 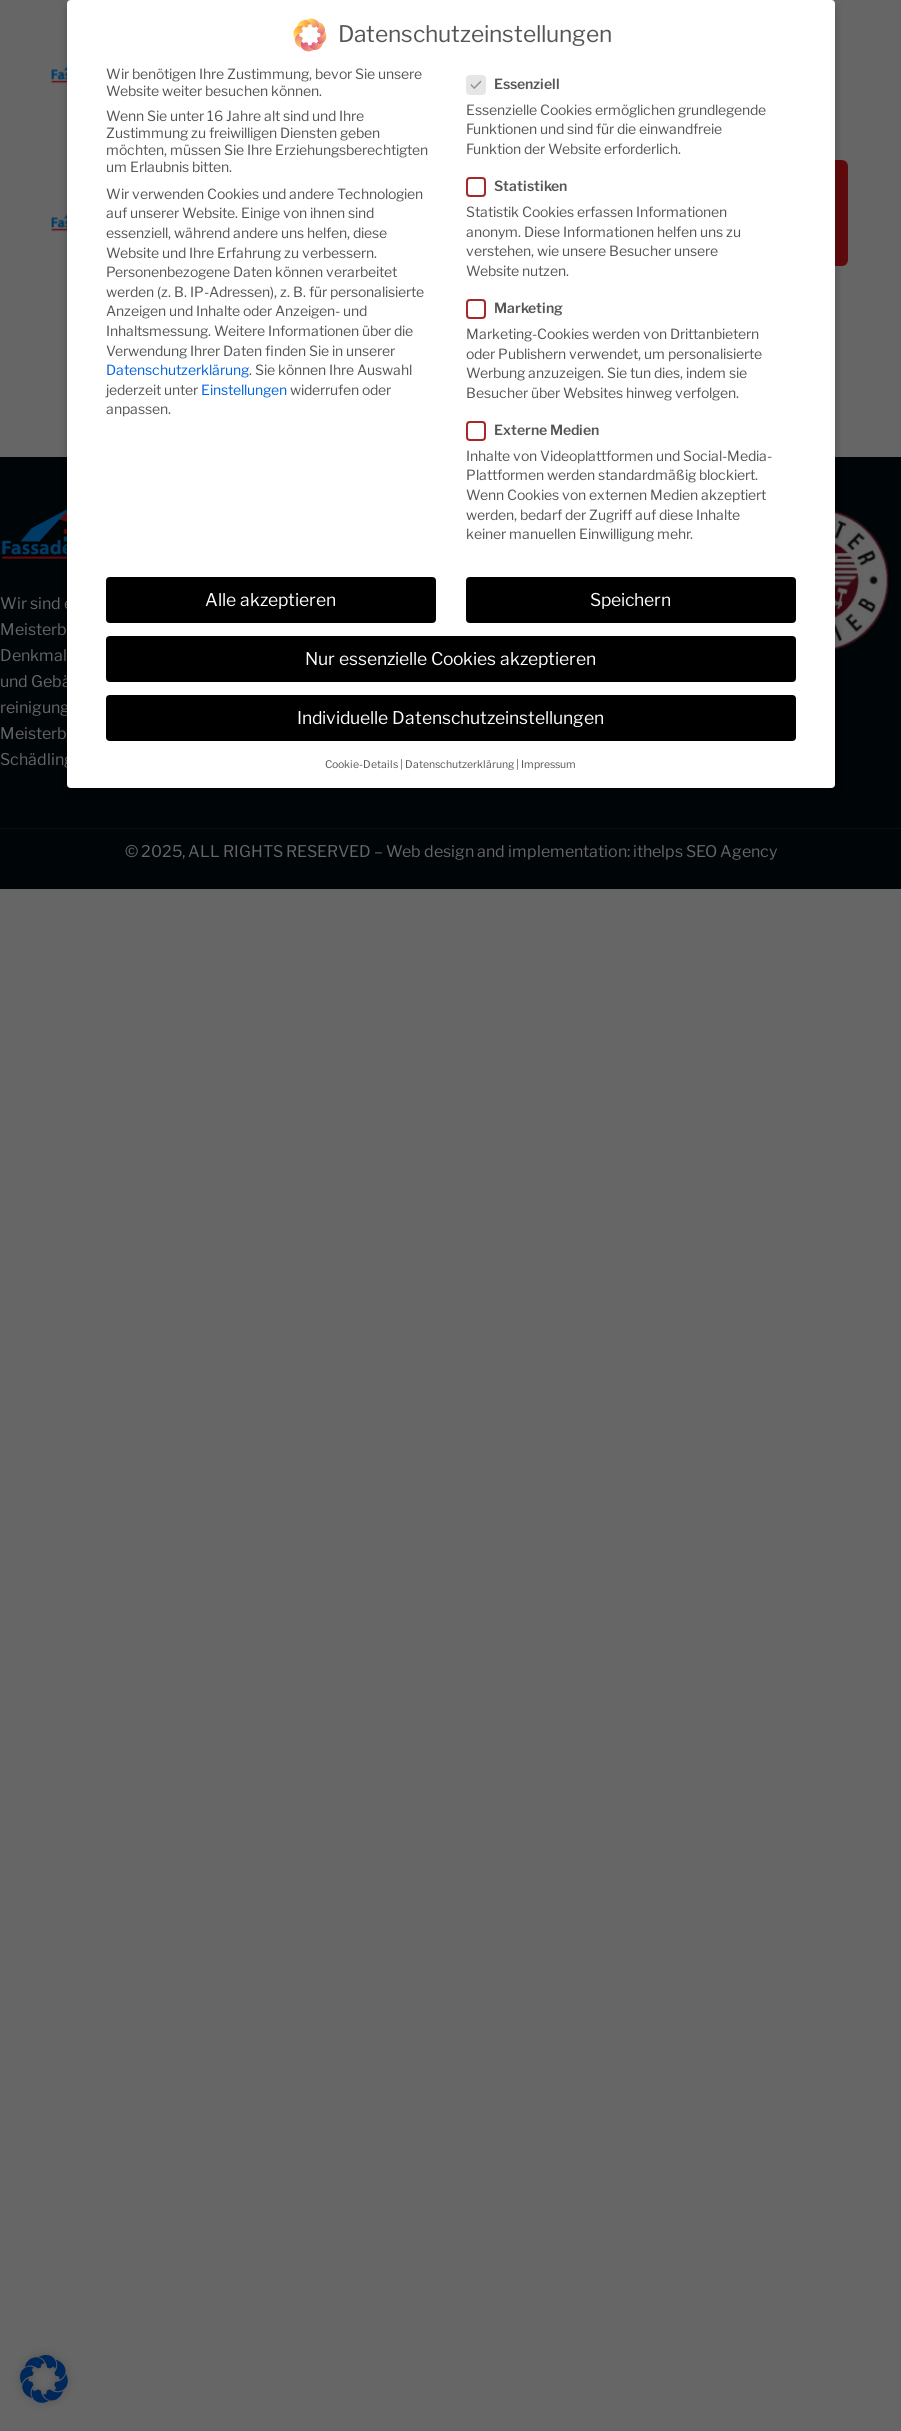 I want to click on Speichern [button], so click(x=630, y=598).